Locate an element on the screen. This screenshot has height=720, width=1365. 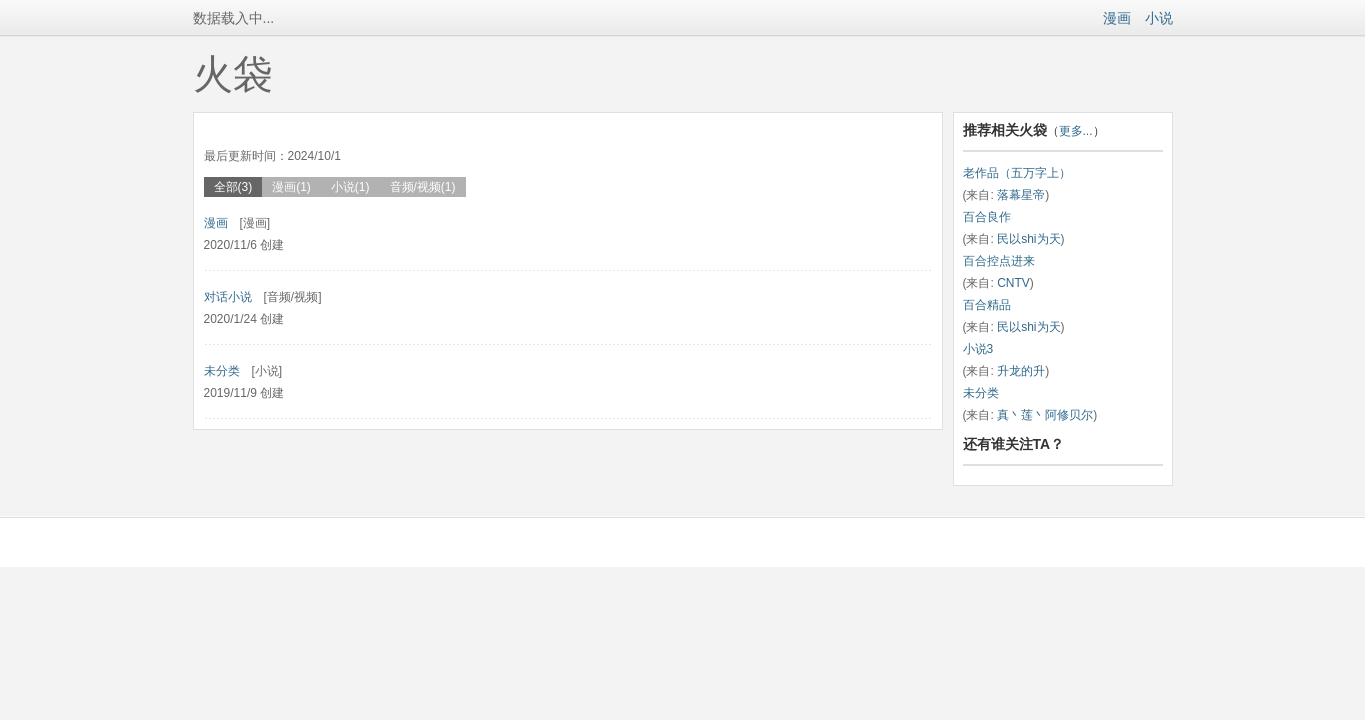
小说(1) is located at coordinates (350, 187).